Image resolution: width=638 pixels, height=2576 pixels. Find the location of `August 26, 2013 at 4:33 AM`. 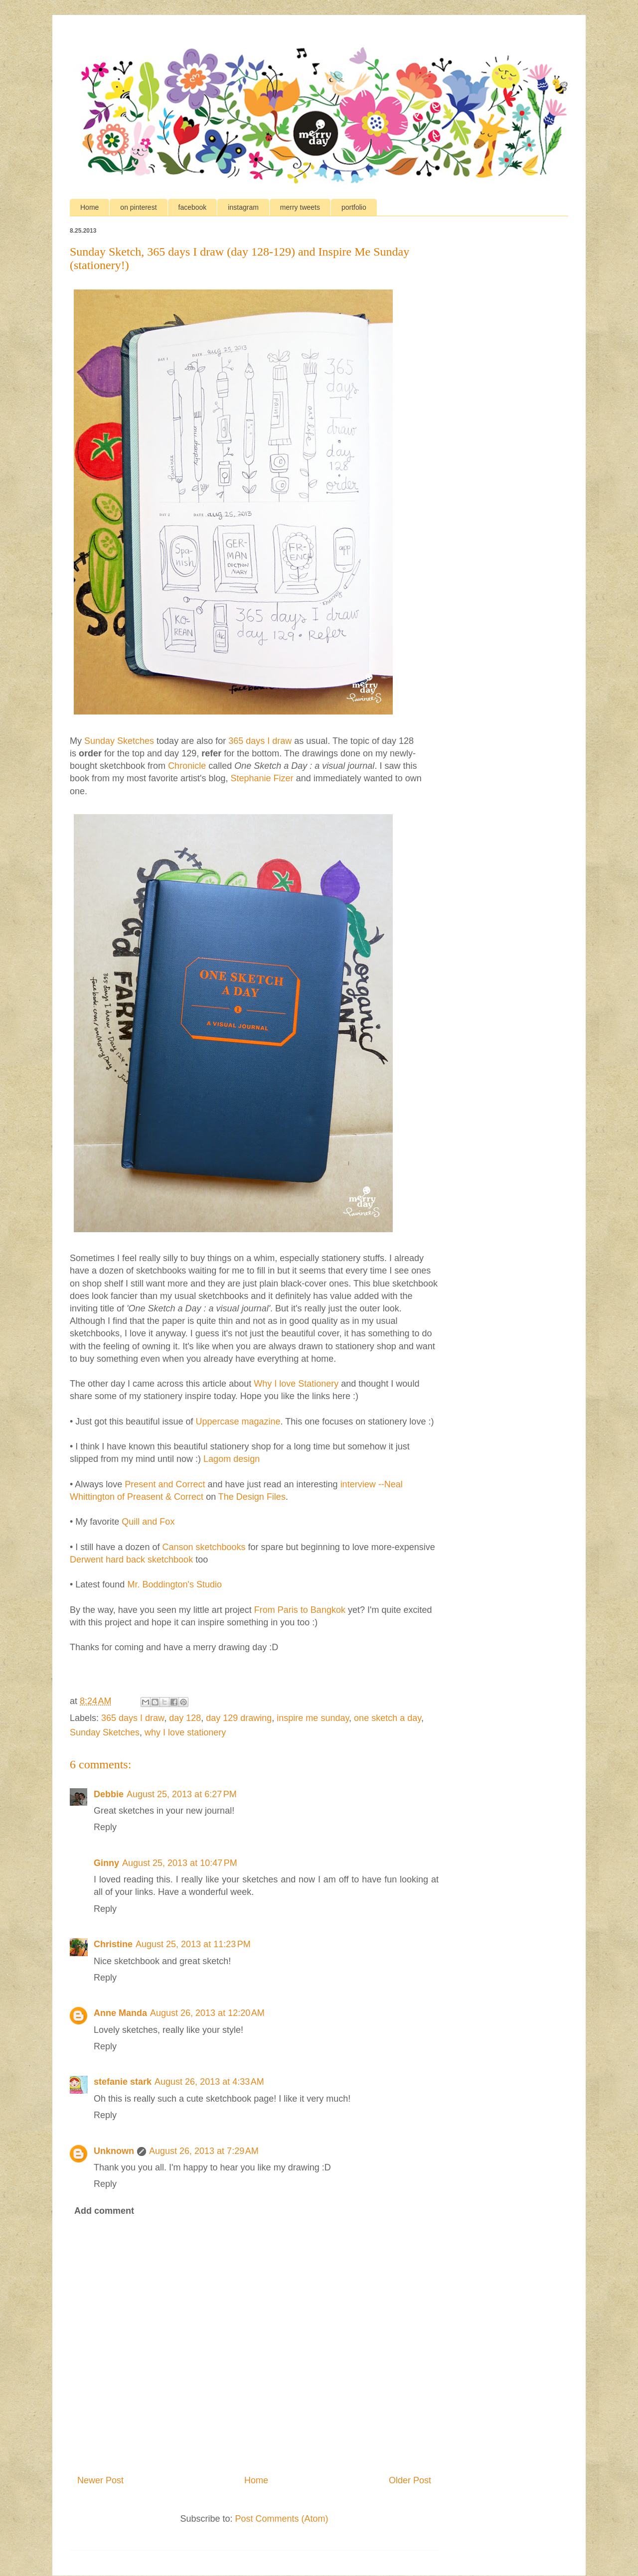

August 26, 2013 at 4:33 AM is located at coordinates (209, 2082).